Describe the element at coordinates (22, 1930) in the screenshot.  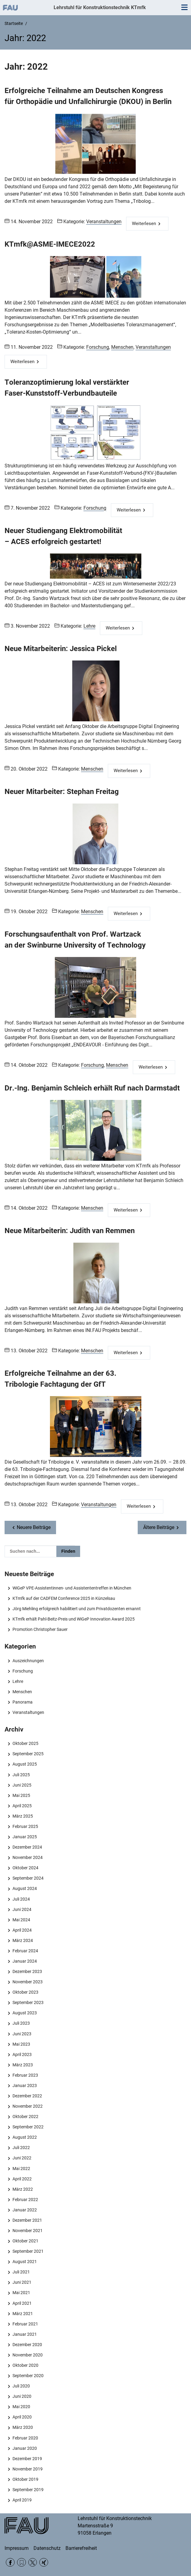
I see `April 2024` at that location.